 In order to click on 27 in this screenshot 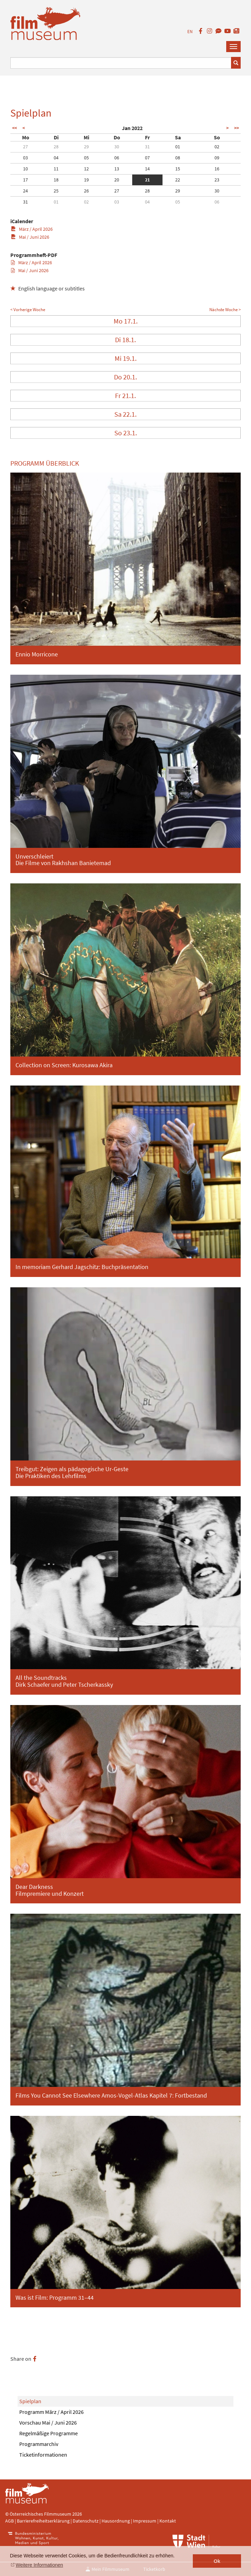, I will do `click(25, 146)`.